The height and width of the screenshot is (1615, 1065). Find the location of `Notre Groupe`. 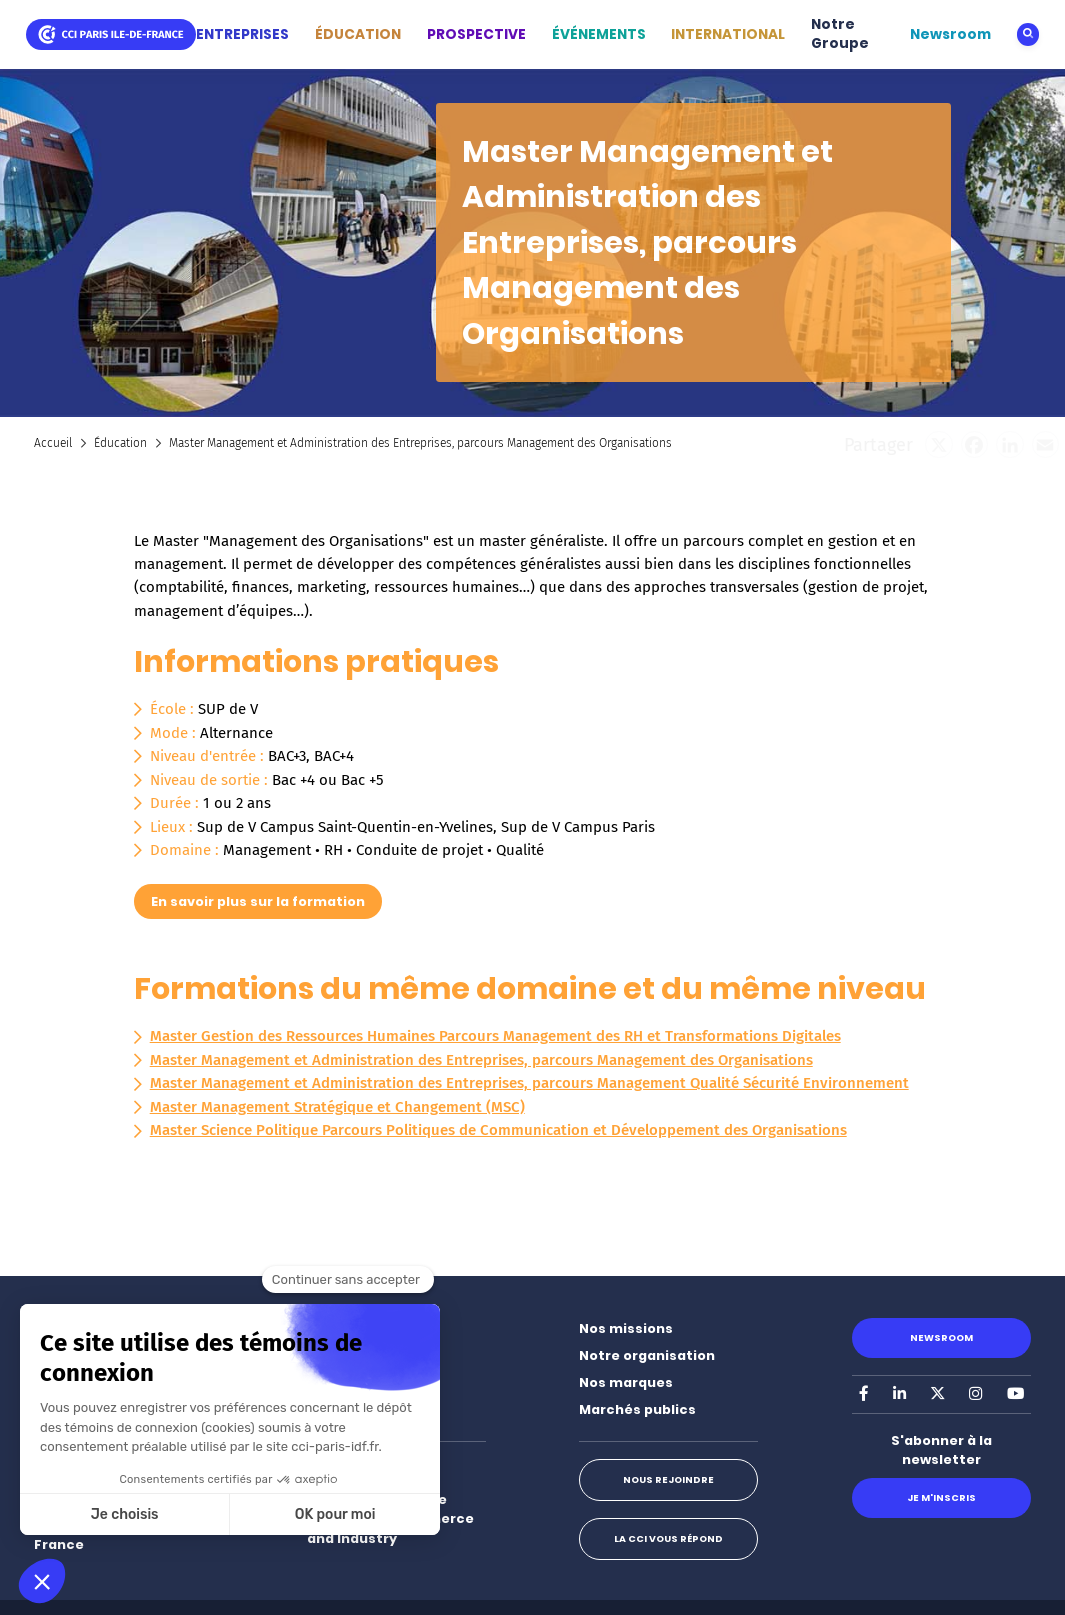

Notre Groupe is located at coordinates (840, 34).